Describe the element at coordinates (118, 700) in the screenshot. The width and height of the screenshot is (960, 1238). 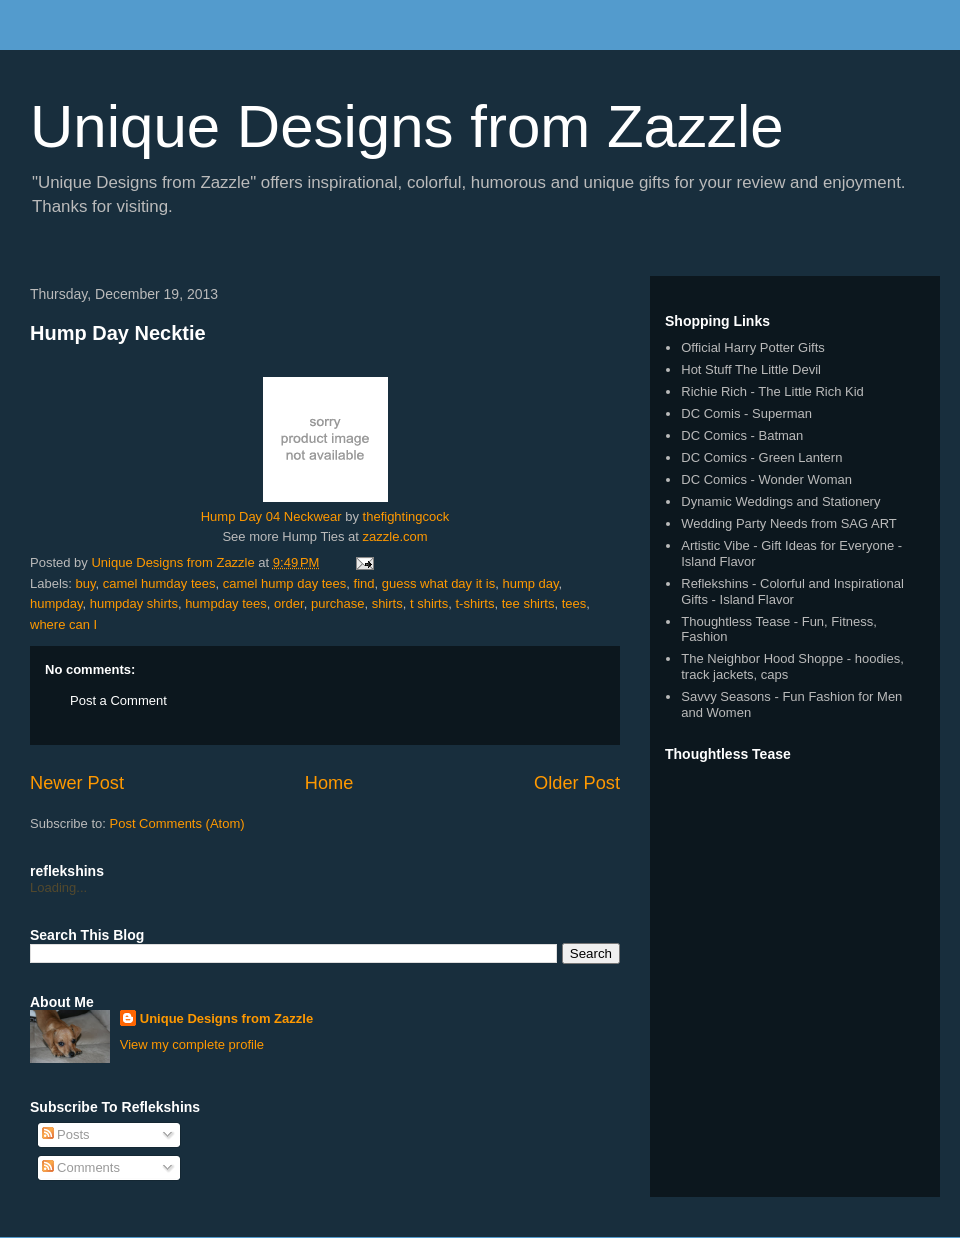
I see `Post a Comment` at that location.